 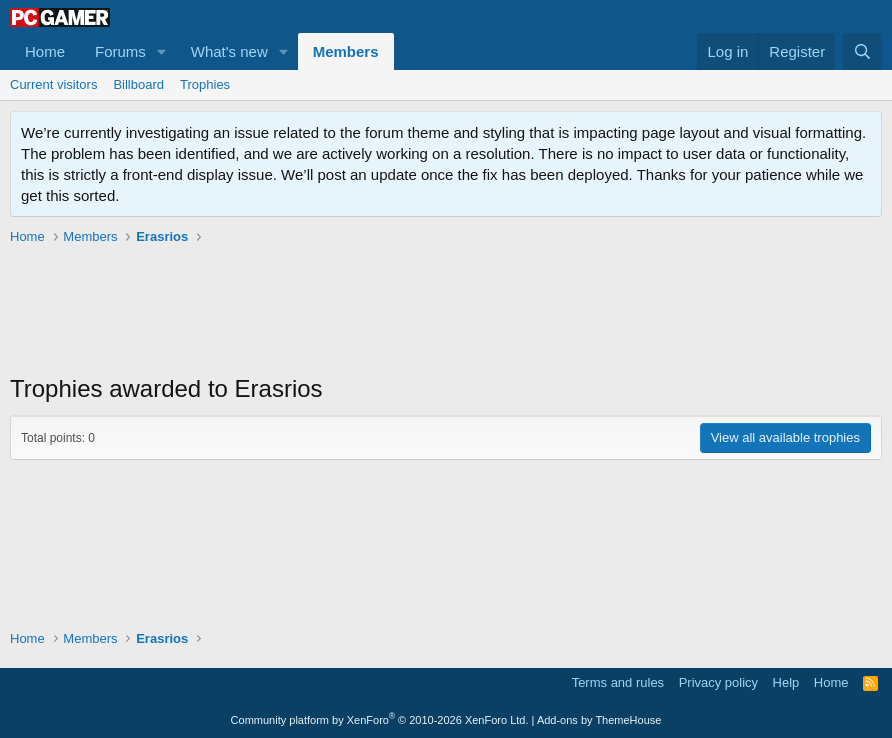 What do you see at coordinates (346, 51) in the screenshot?
I see `Members` at bounding box center [346, 51].